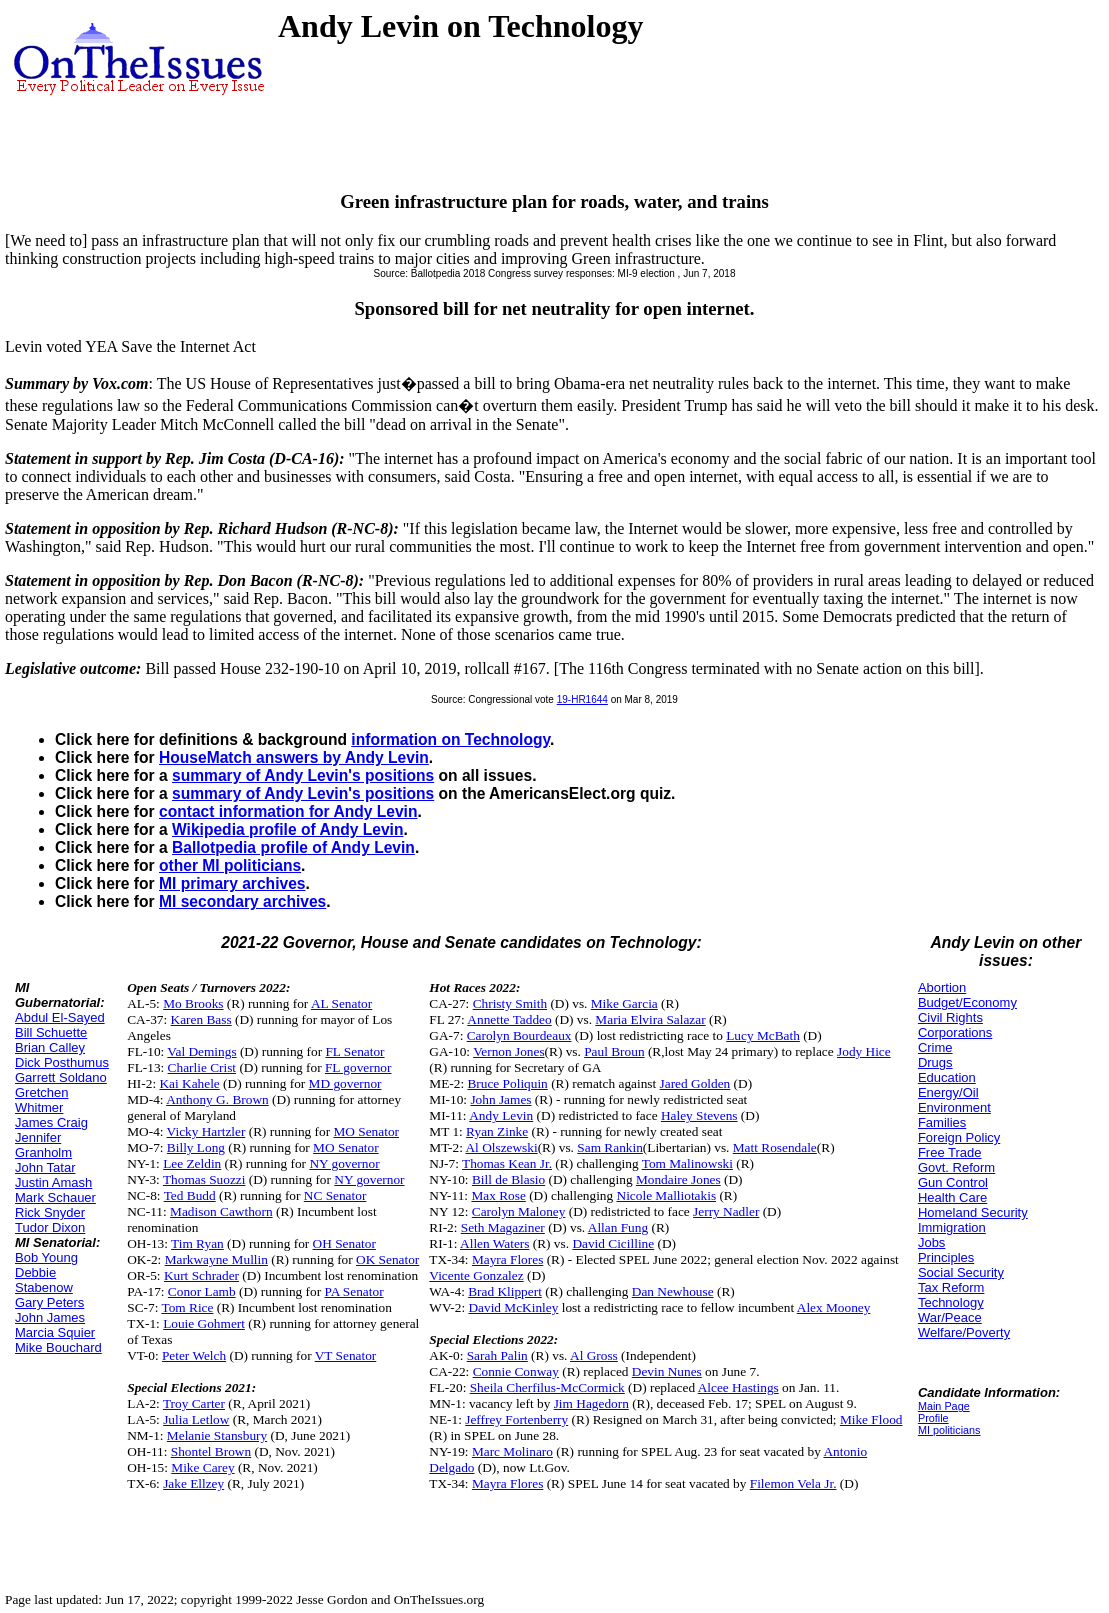 Image resolution: width=1109 pixels, height=1613 pixels. Describe the element at coordinates (954, 1107) in the screenshot. I see `Environment` at that location.